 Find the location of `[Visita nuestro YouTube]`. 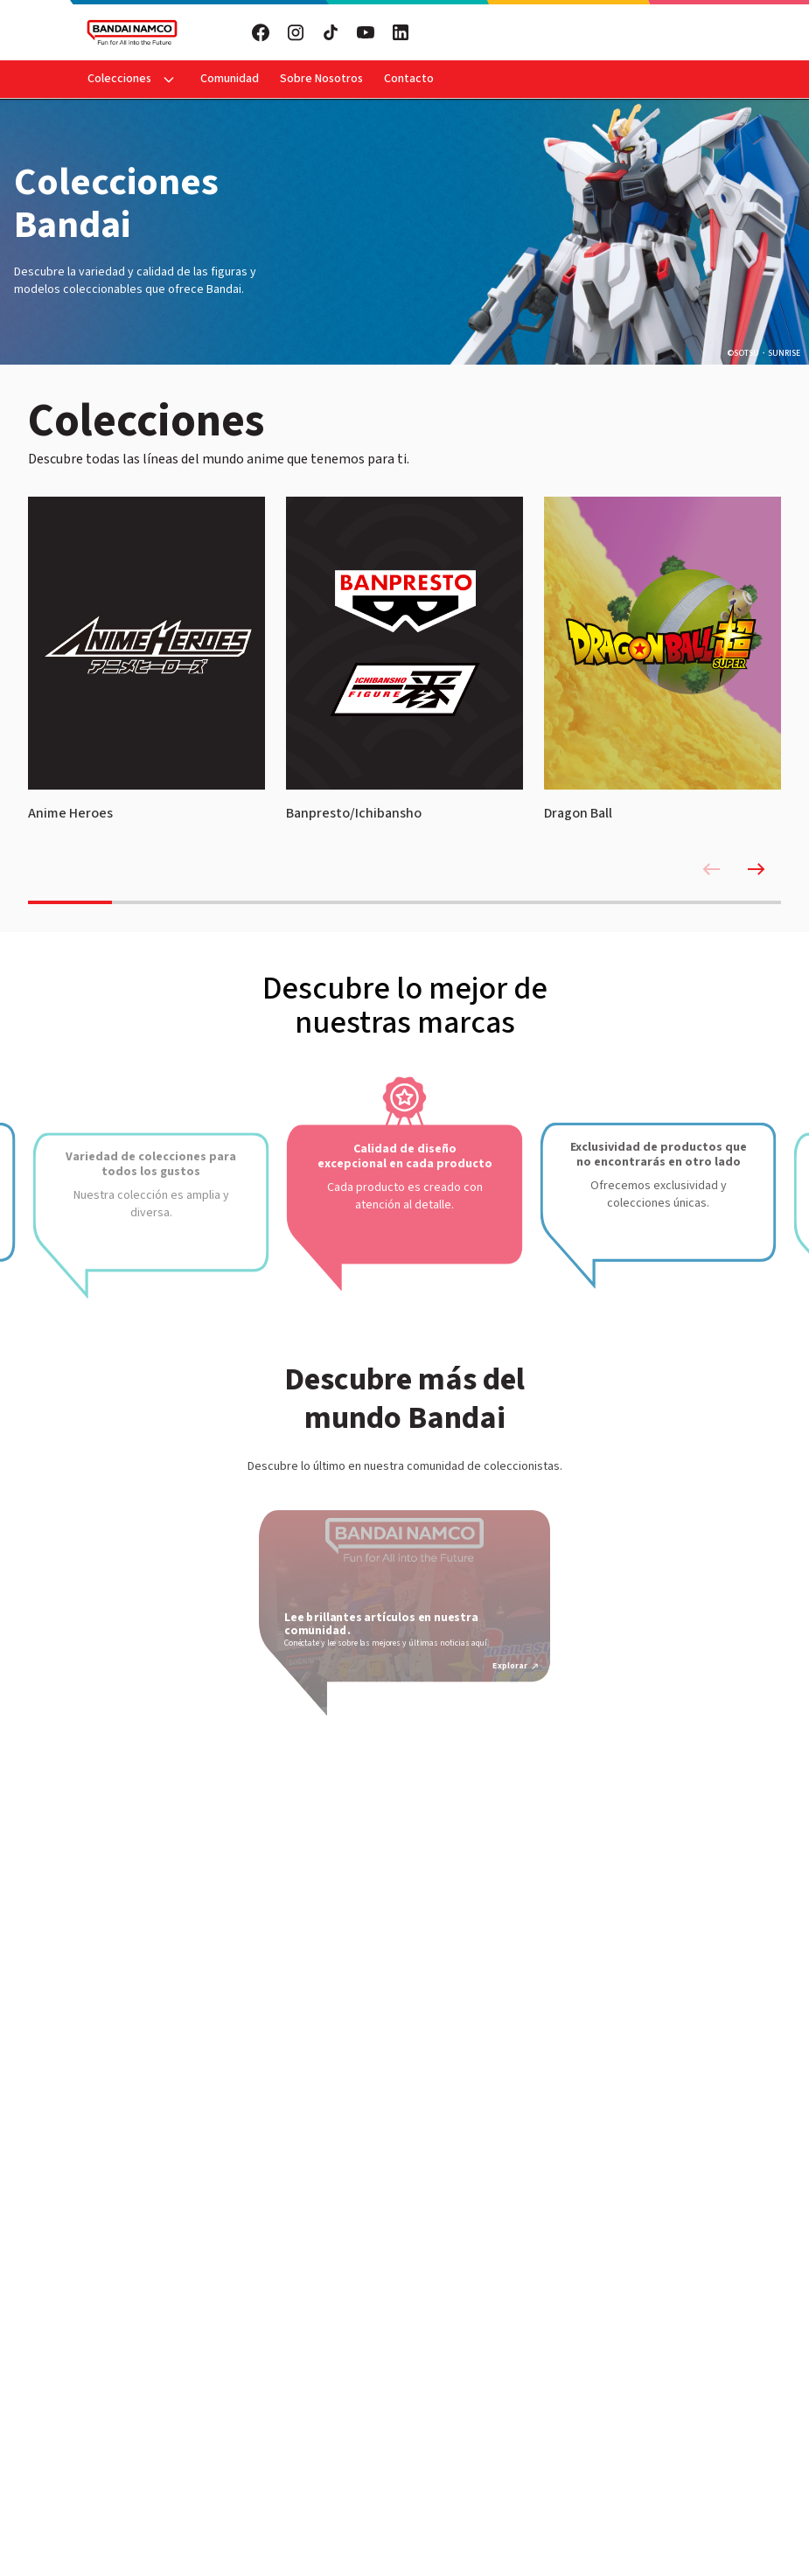

[Visita nuestro YouTube] is located at coordinates (365, 32).